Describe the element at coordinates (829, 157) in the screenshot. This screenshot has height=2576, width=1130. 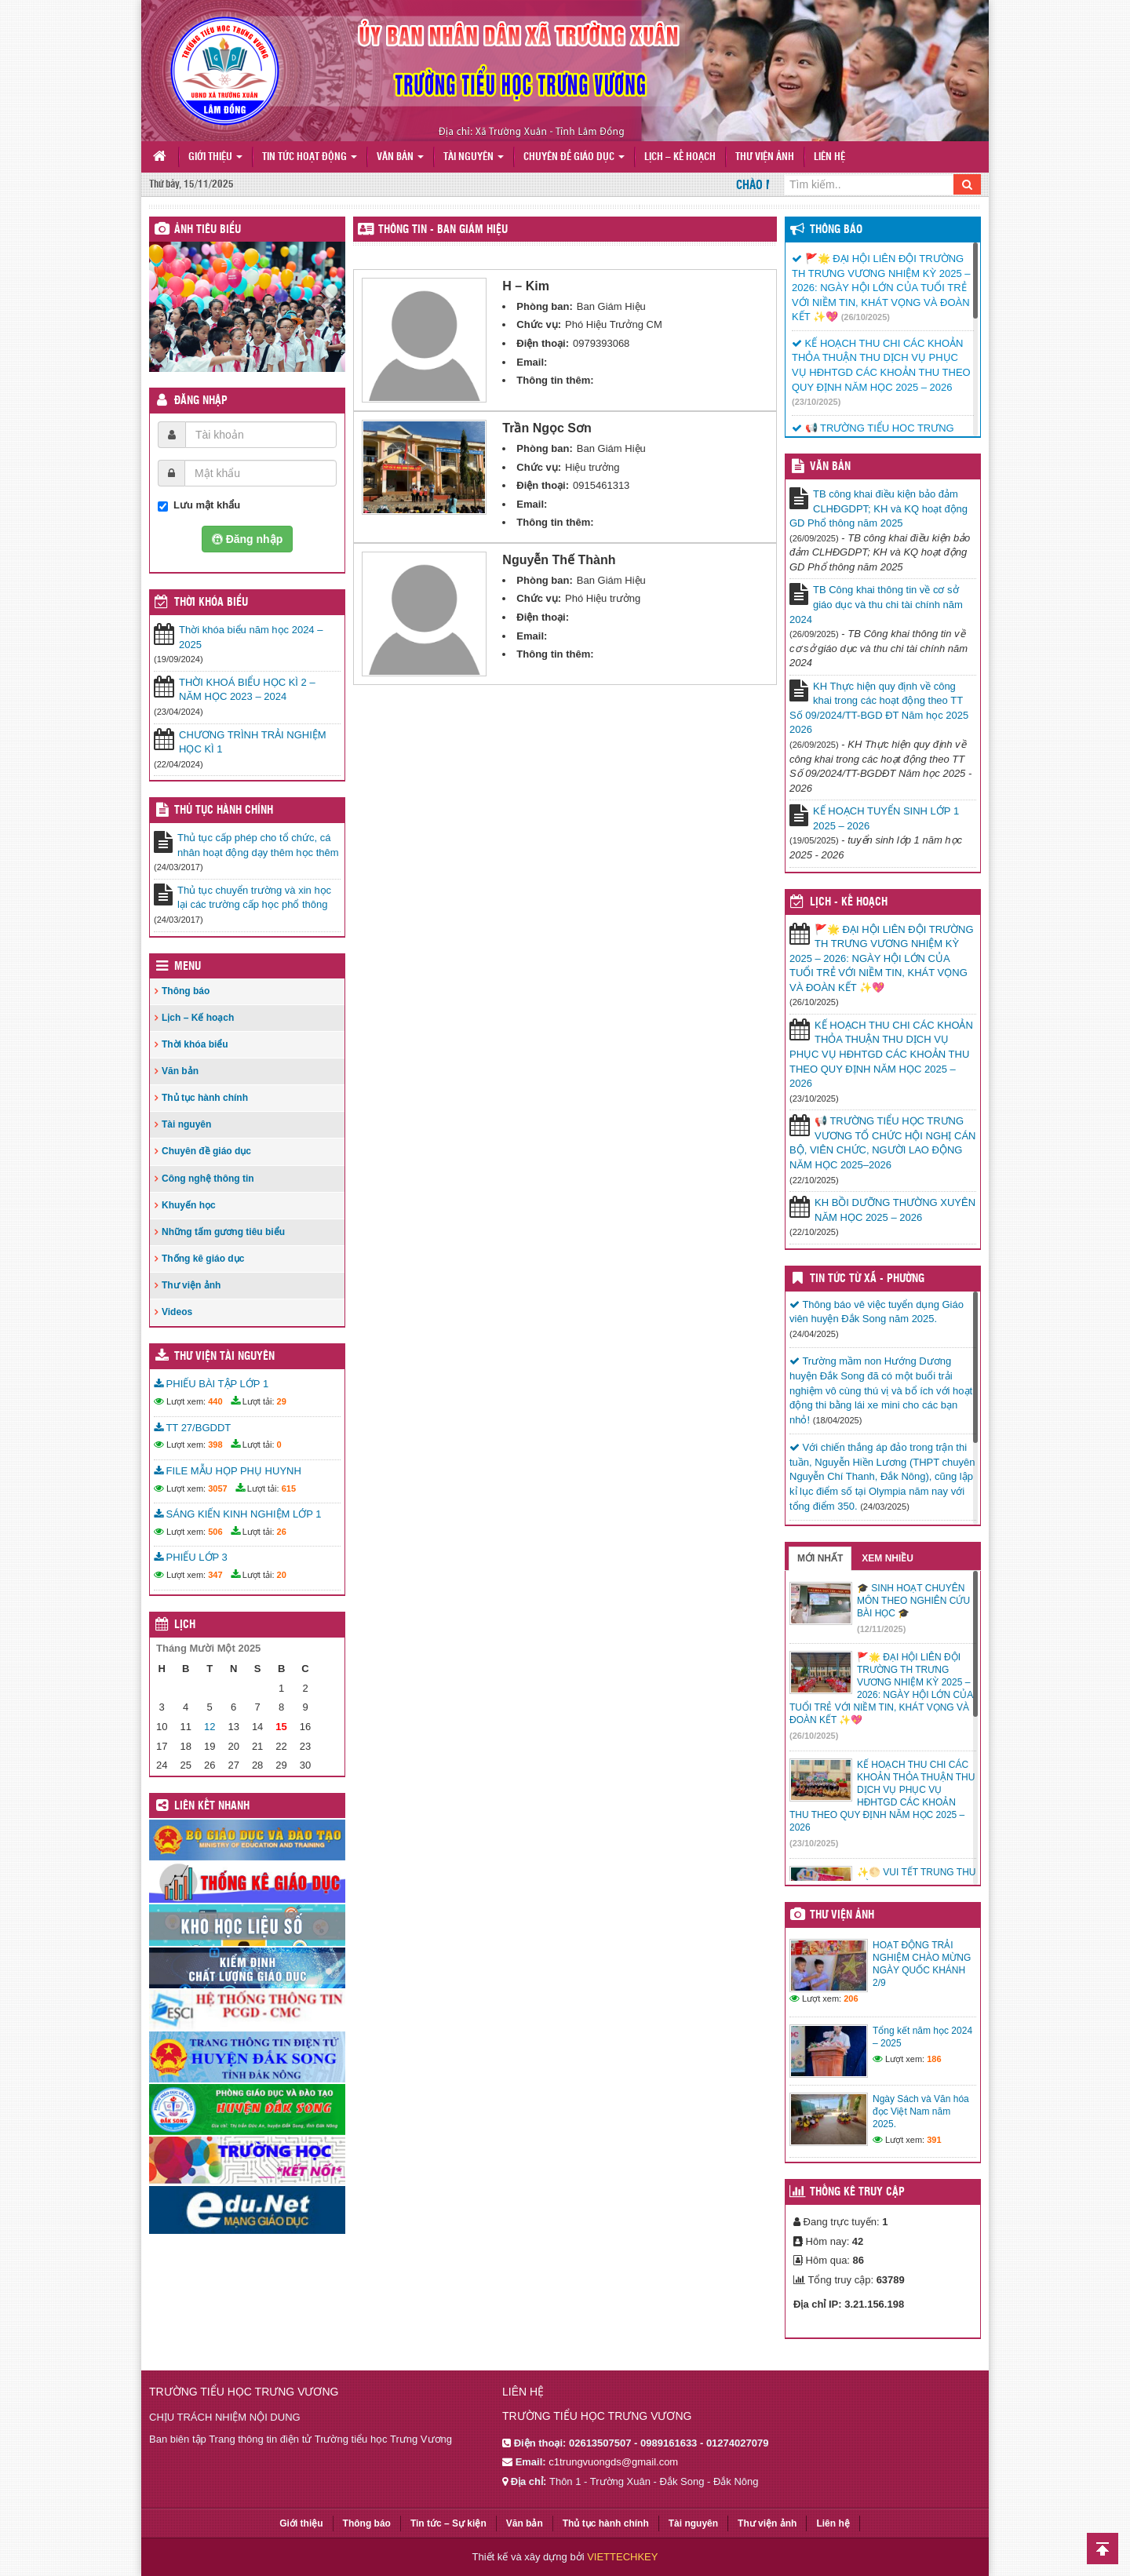
I see `Liên hệ` at that location.